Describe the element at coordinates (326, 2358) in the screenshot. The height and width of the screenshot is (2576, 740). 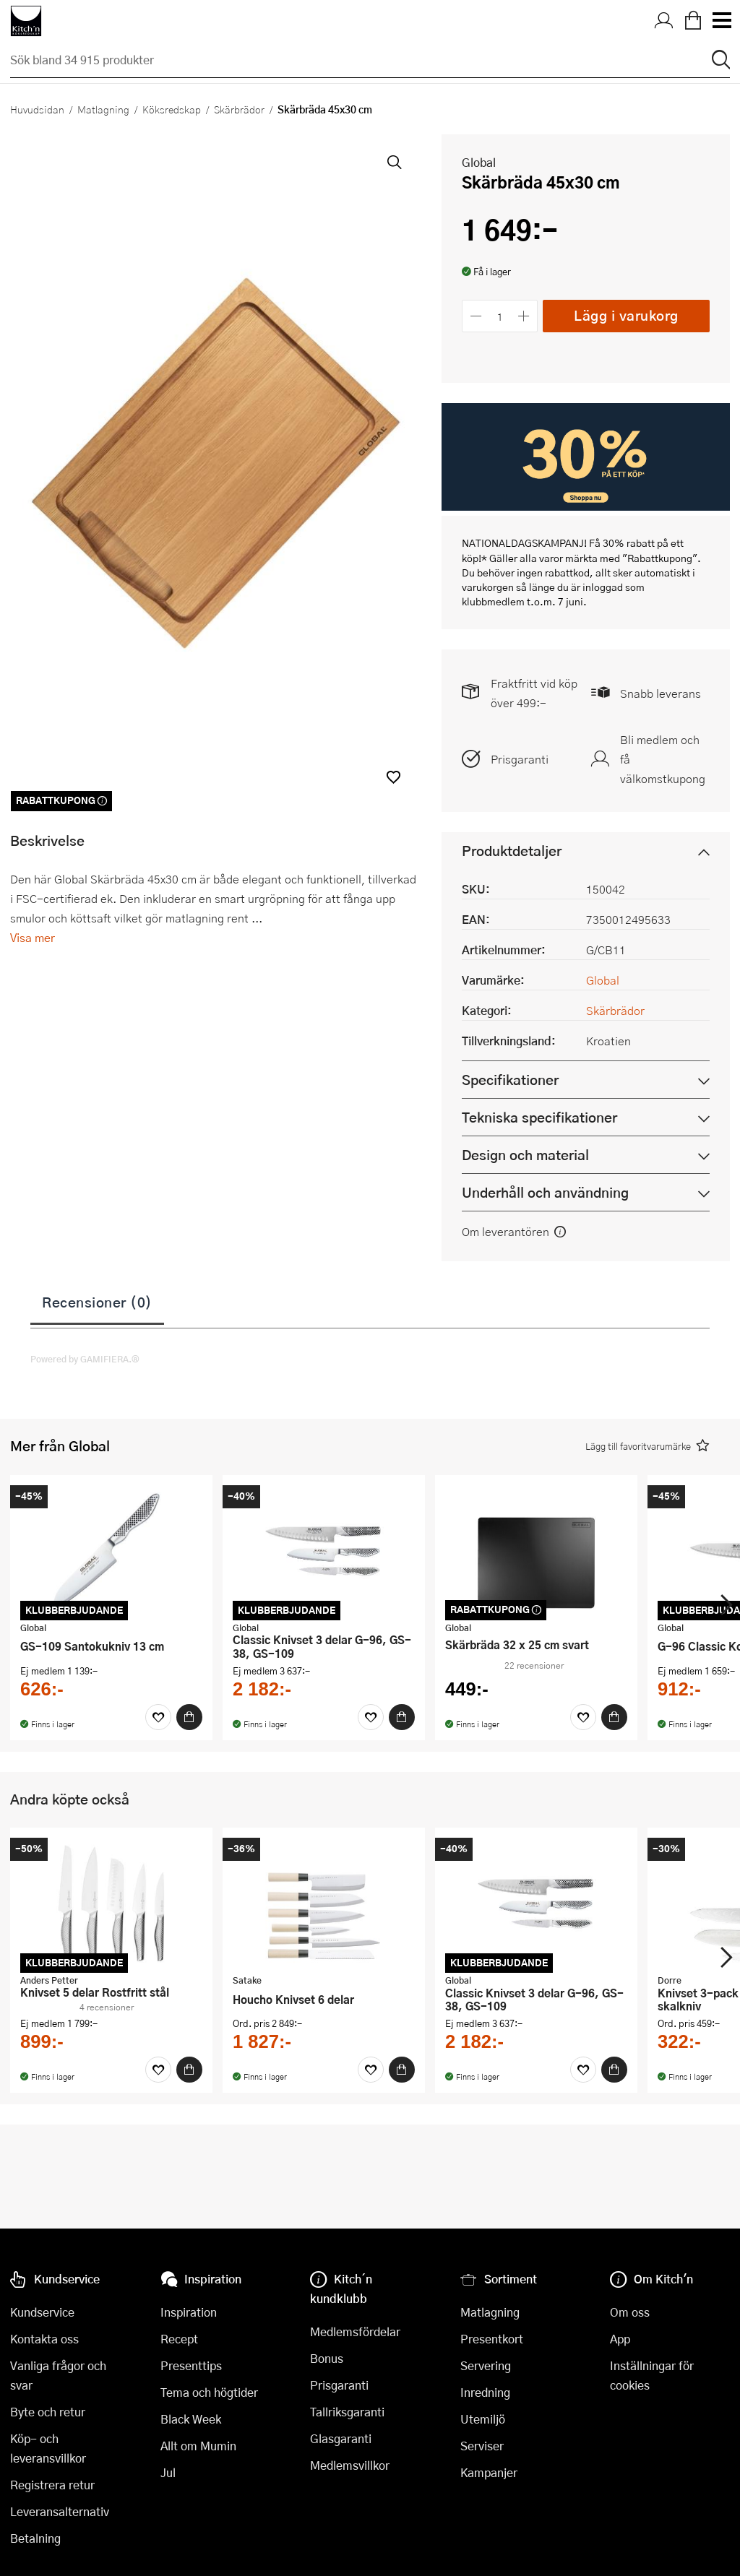
I see `Bonus` at that location.